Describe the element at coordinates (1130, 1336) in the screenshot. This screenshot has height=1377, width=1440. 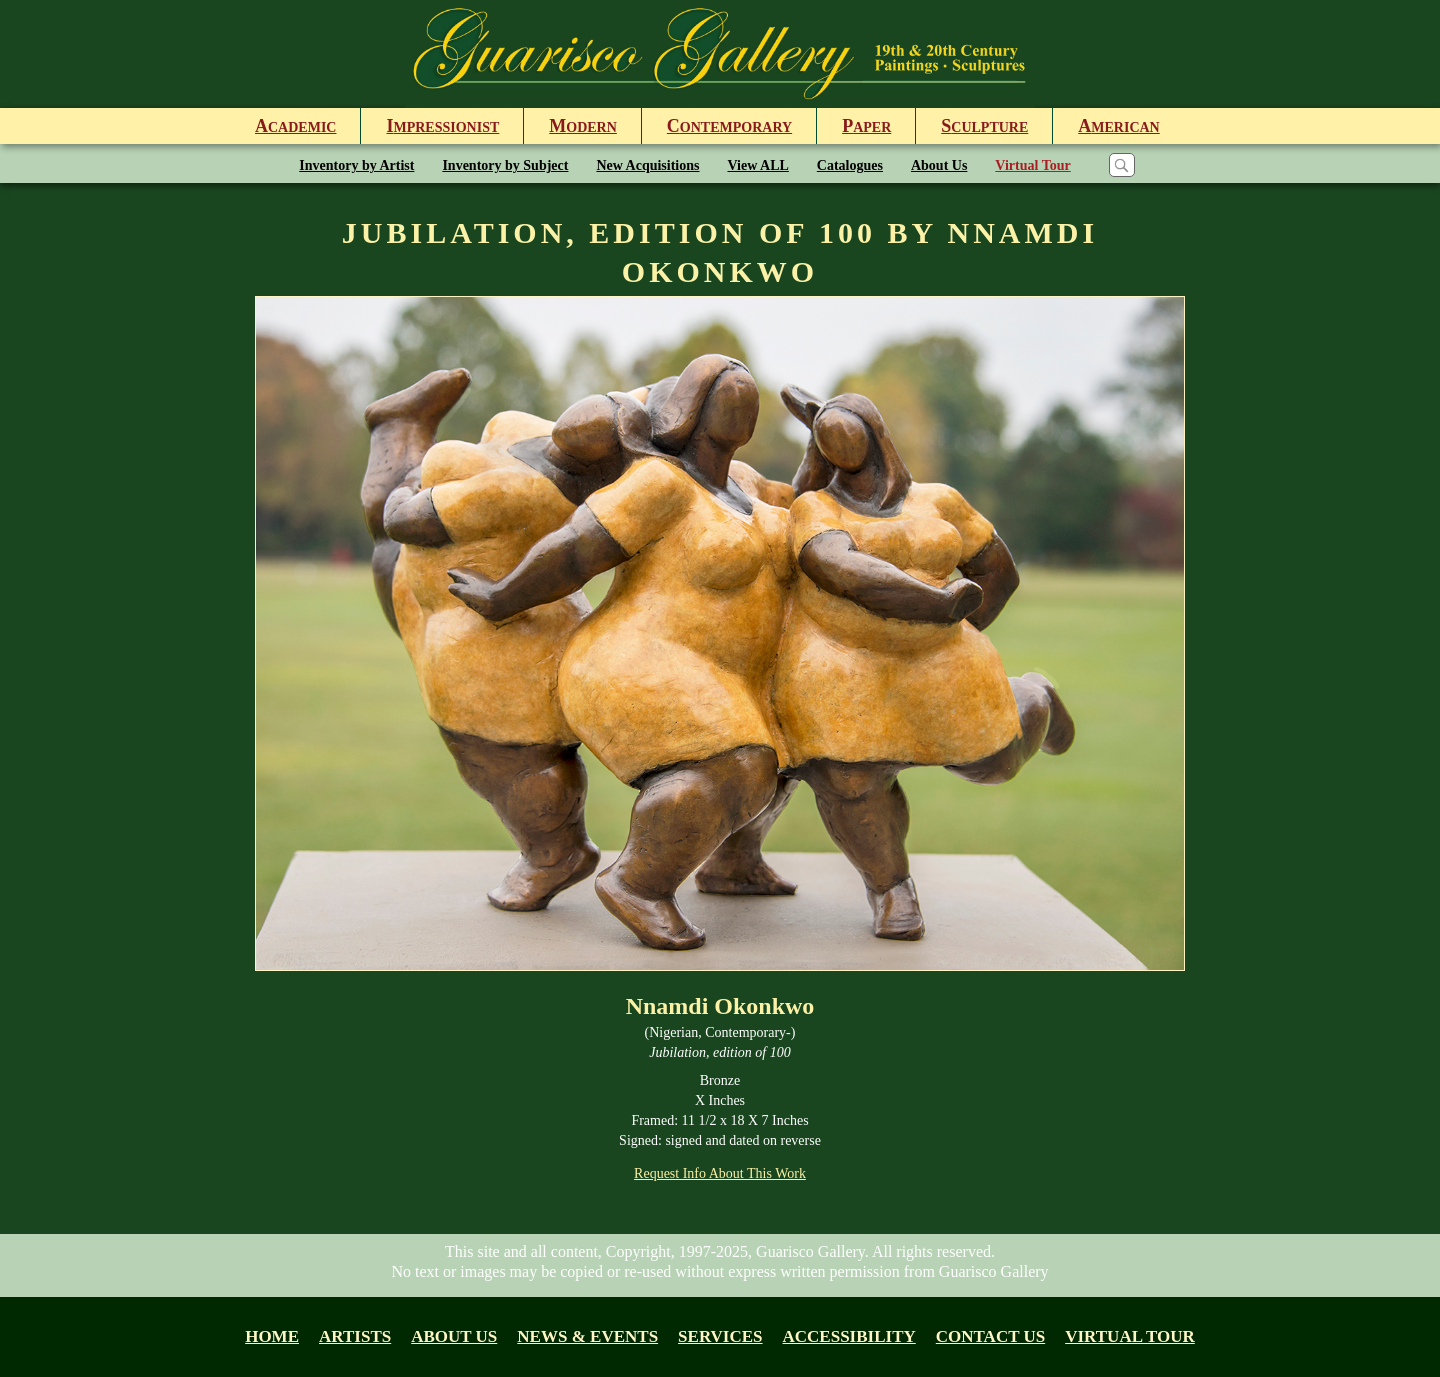
I see `Virtual tour` at that location.